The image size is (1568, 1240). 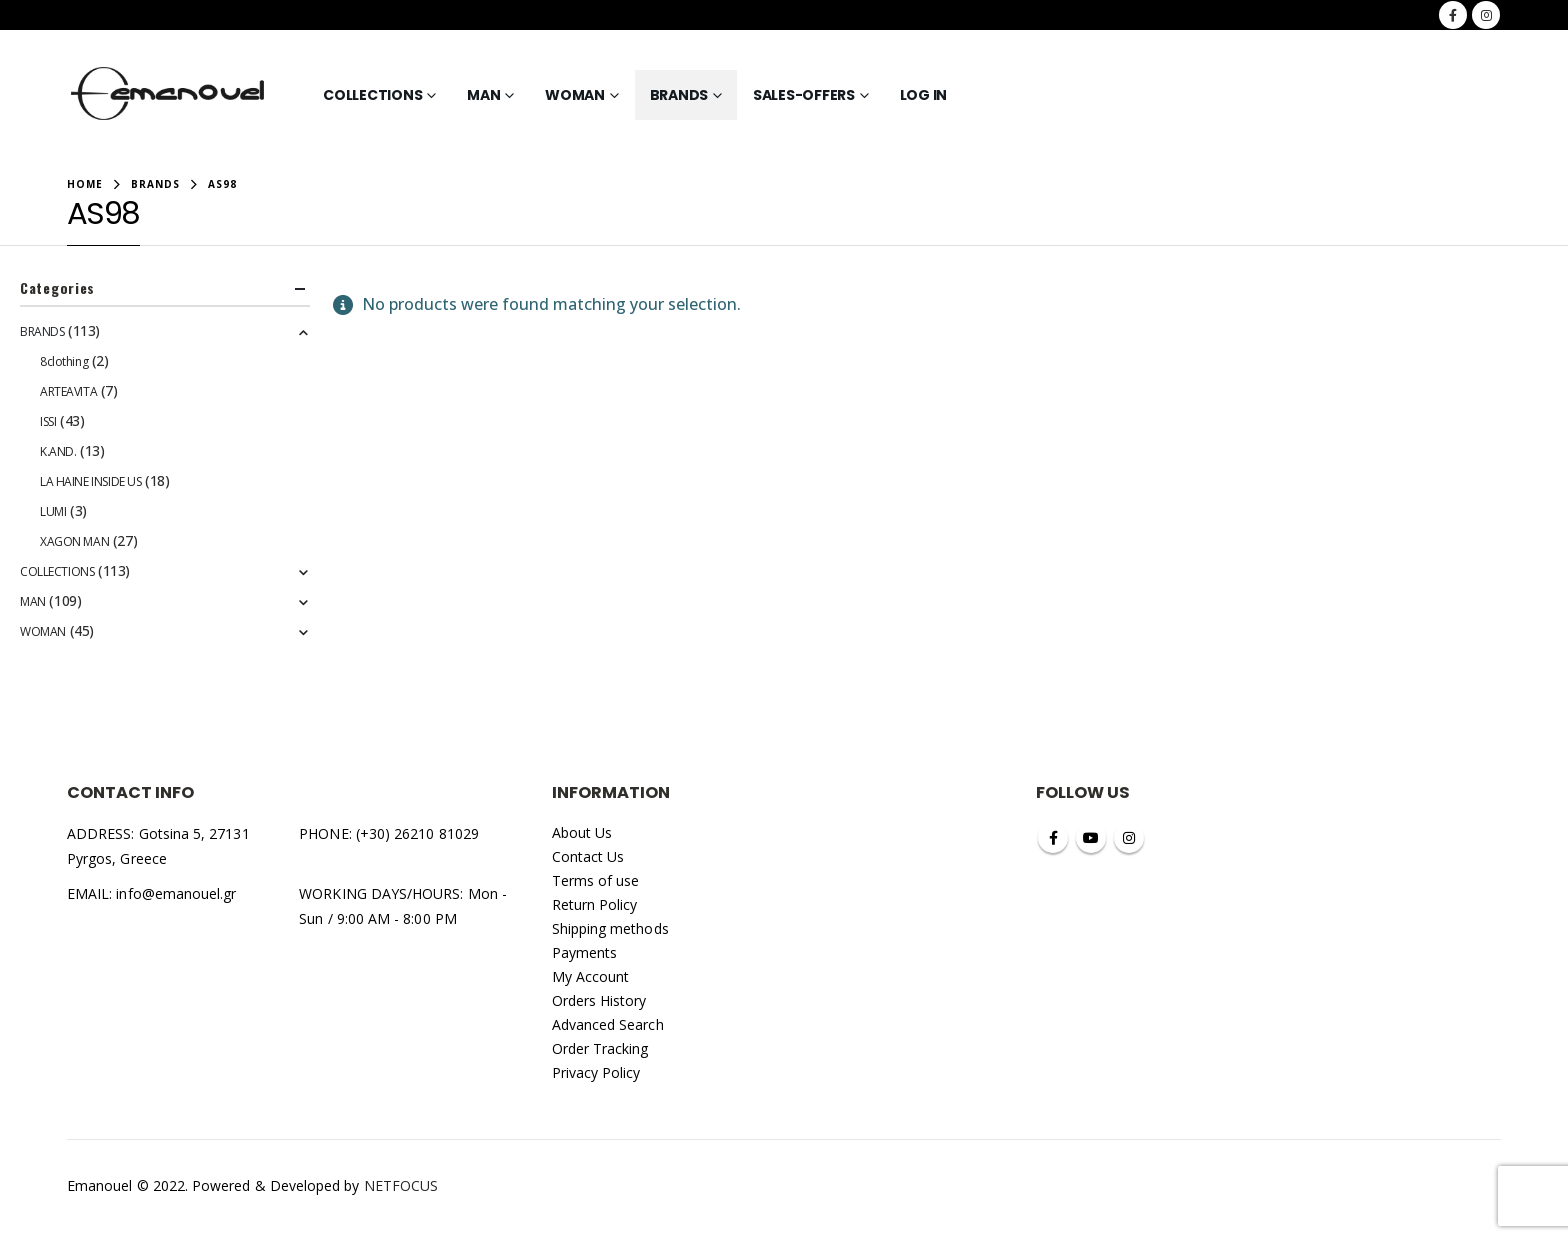 What do you see at coordinates (575, 95) in the screenshot?
I see `WOMAN` at bounding box center [575, 95].